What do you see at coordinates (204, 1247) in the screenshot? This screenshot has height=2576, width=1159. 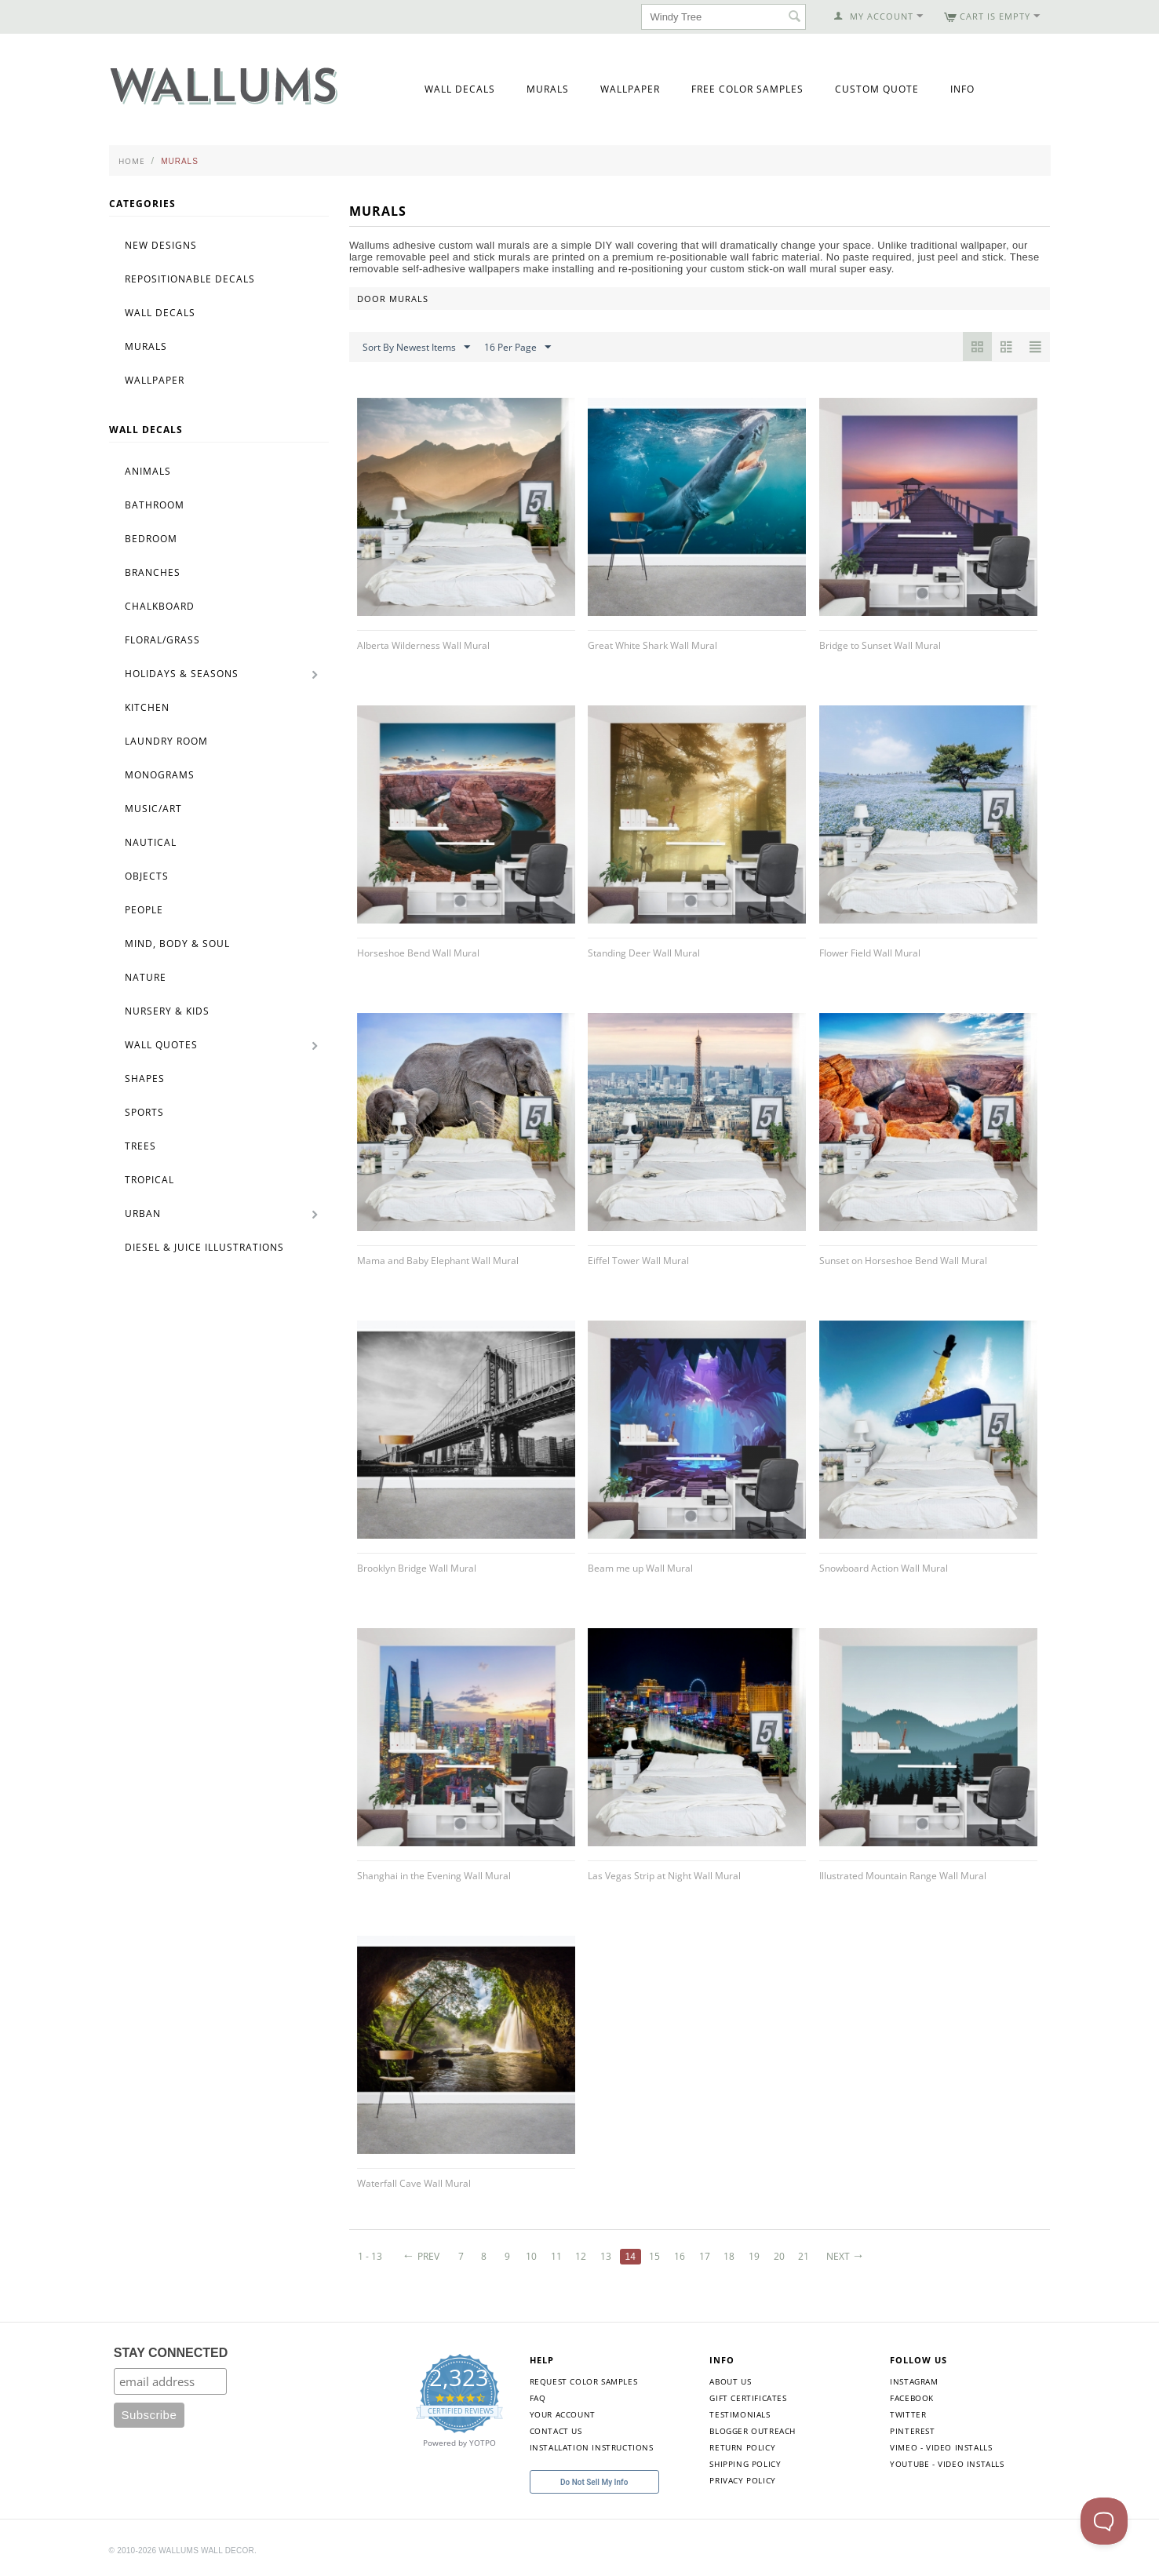 I see `Diesel & Juice Illustrations` at bounding box center [204, 1247].